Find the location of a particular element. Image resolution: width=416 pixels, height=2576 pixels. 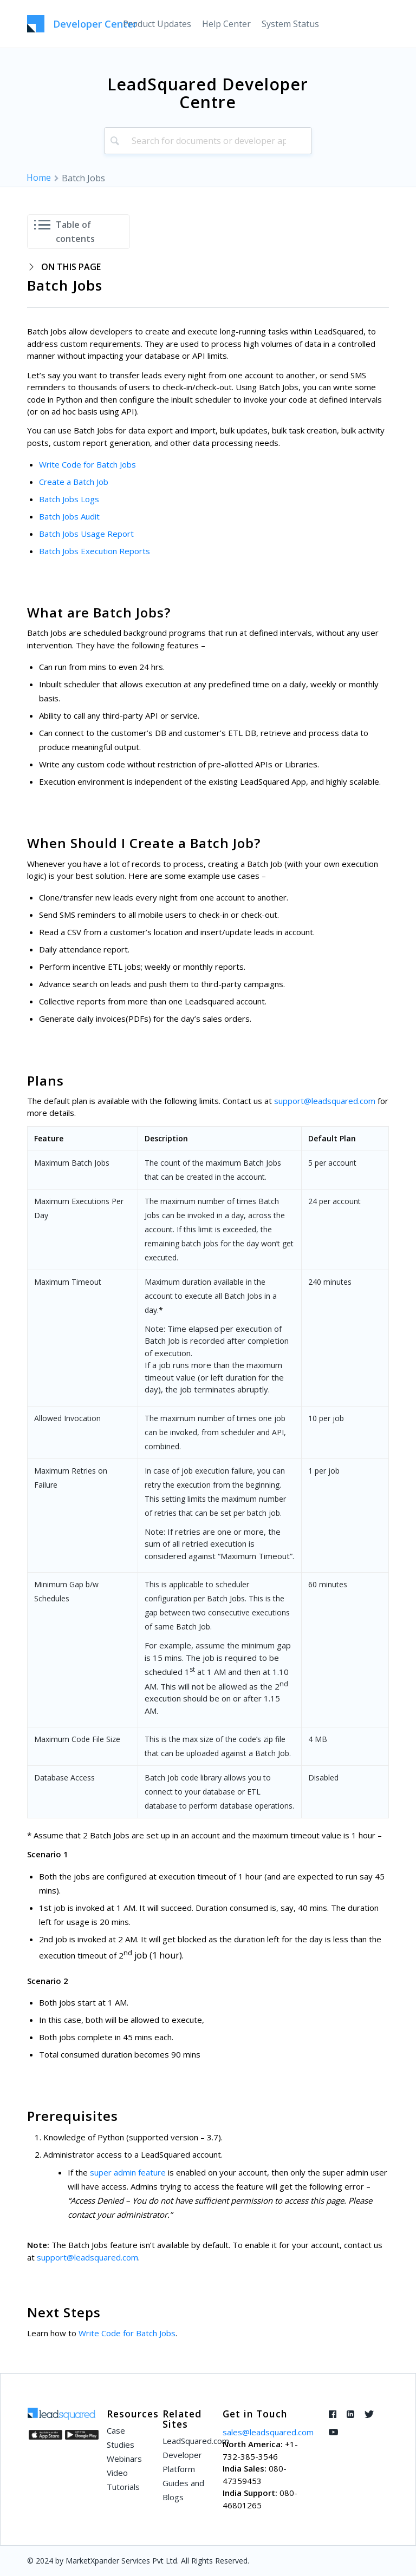

[combobox] is located at coordinates (208, 140).